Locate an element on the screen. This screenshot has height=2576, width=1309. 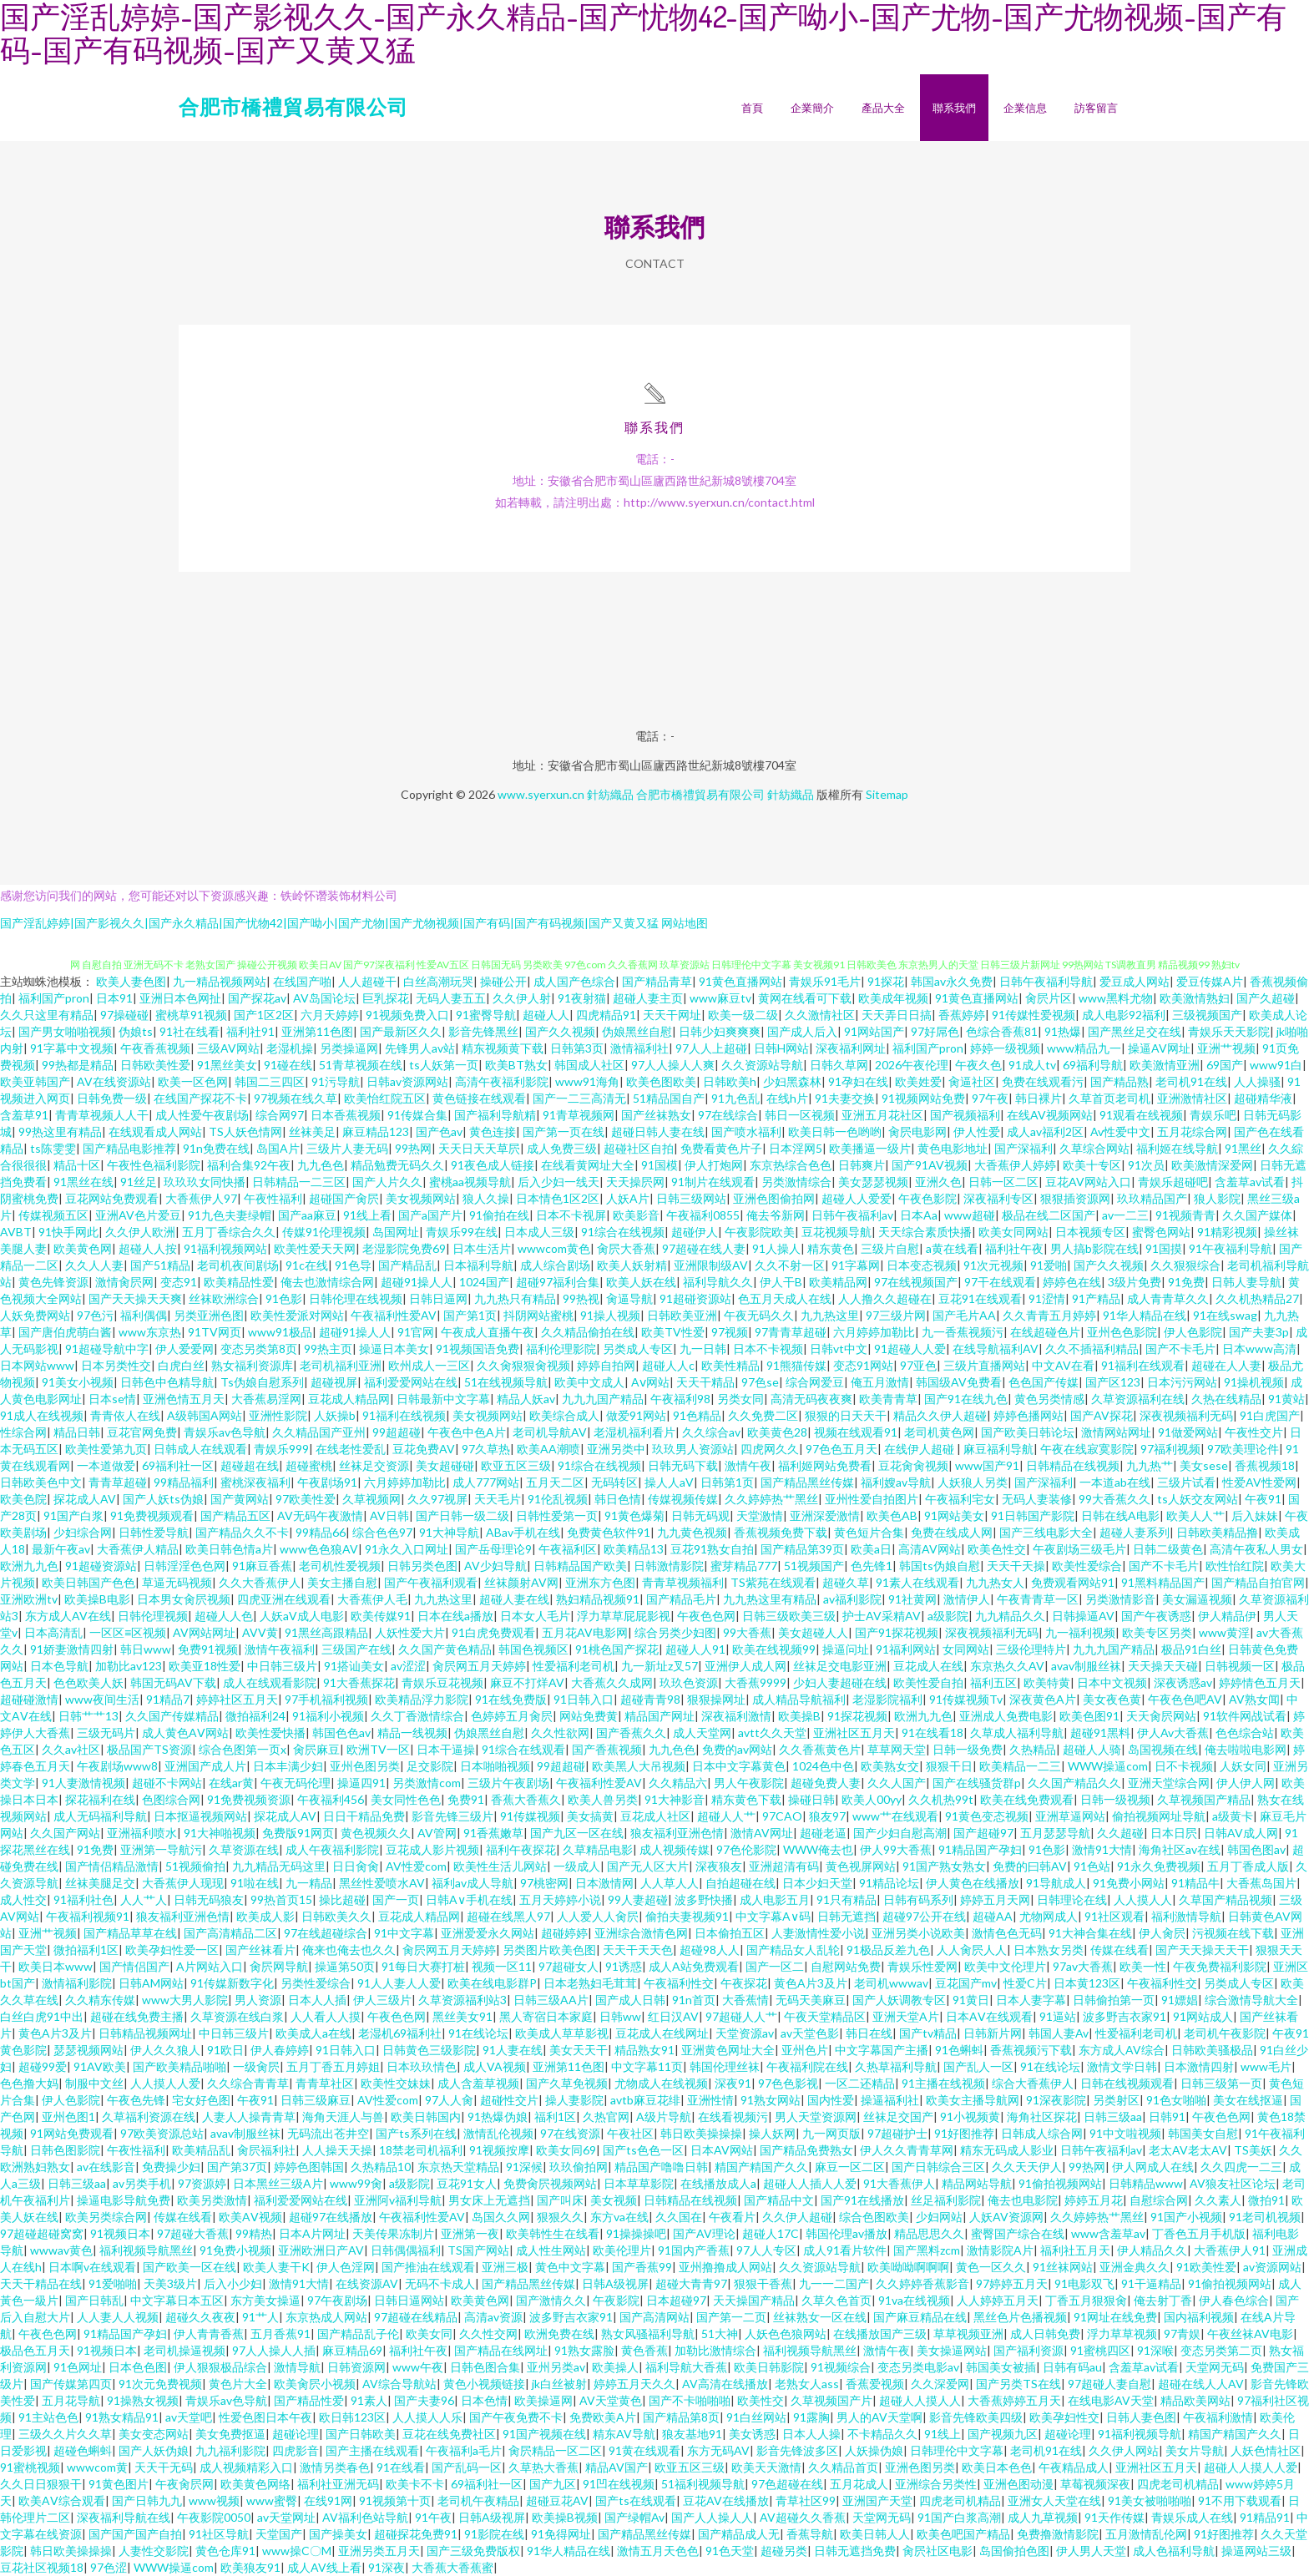
欧美精品13 is located at coordinates (634, 1549).